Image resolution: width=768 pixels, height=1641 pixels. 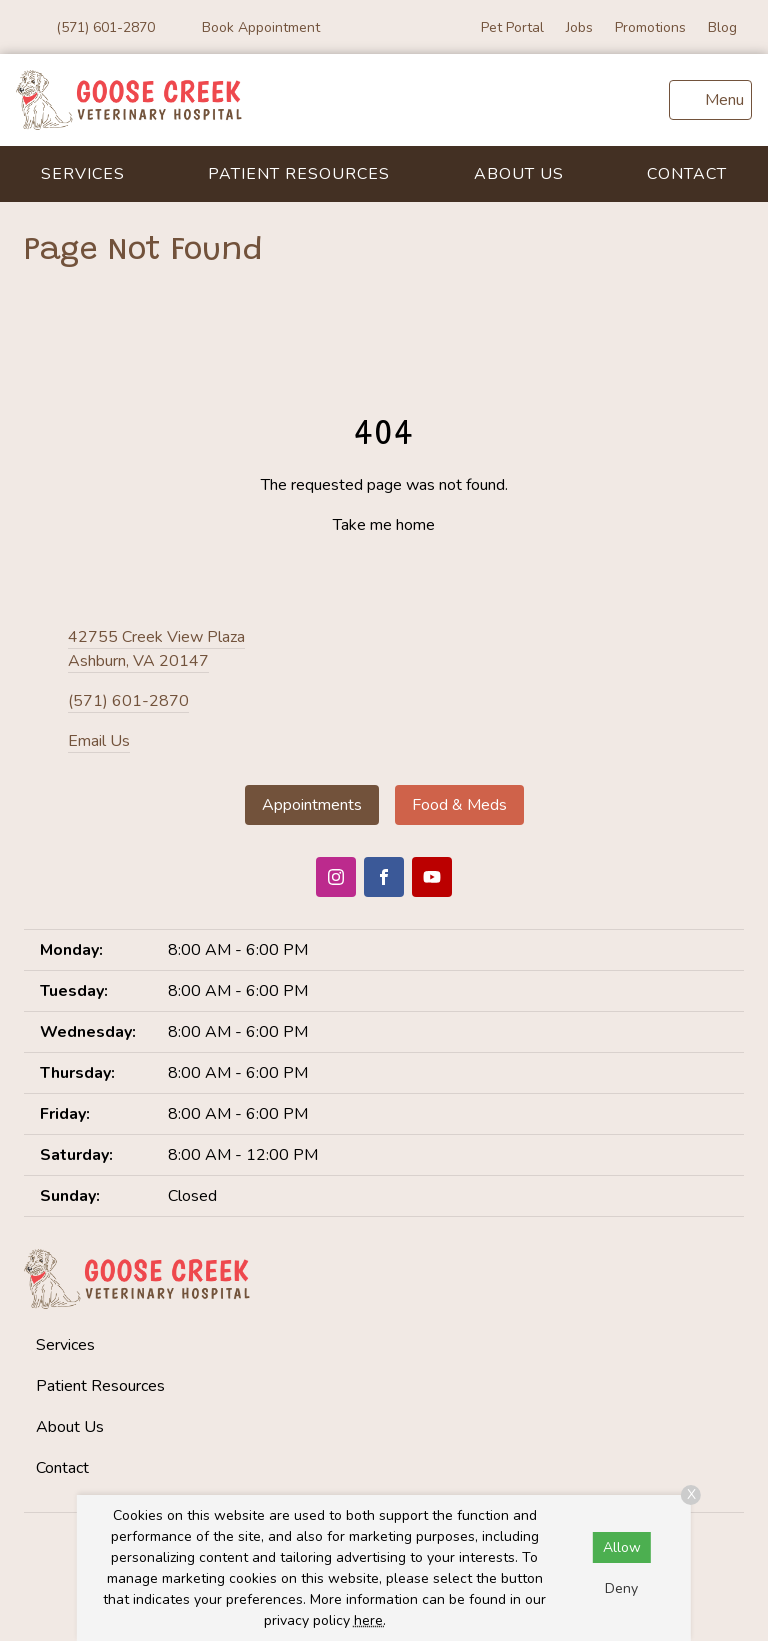 I want to click on Services, so click(x=83, y=174).